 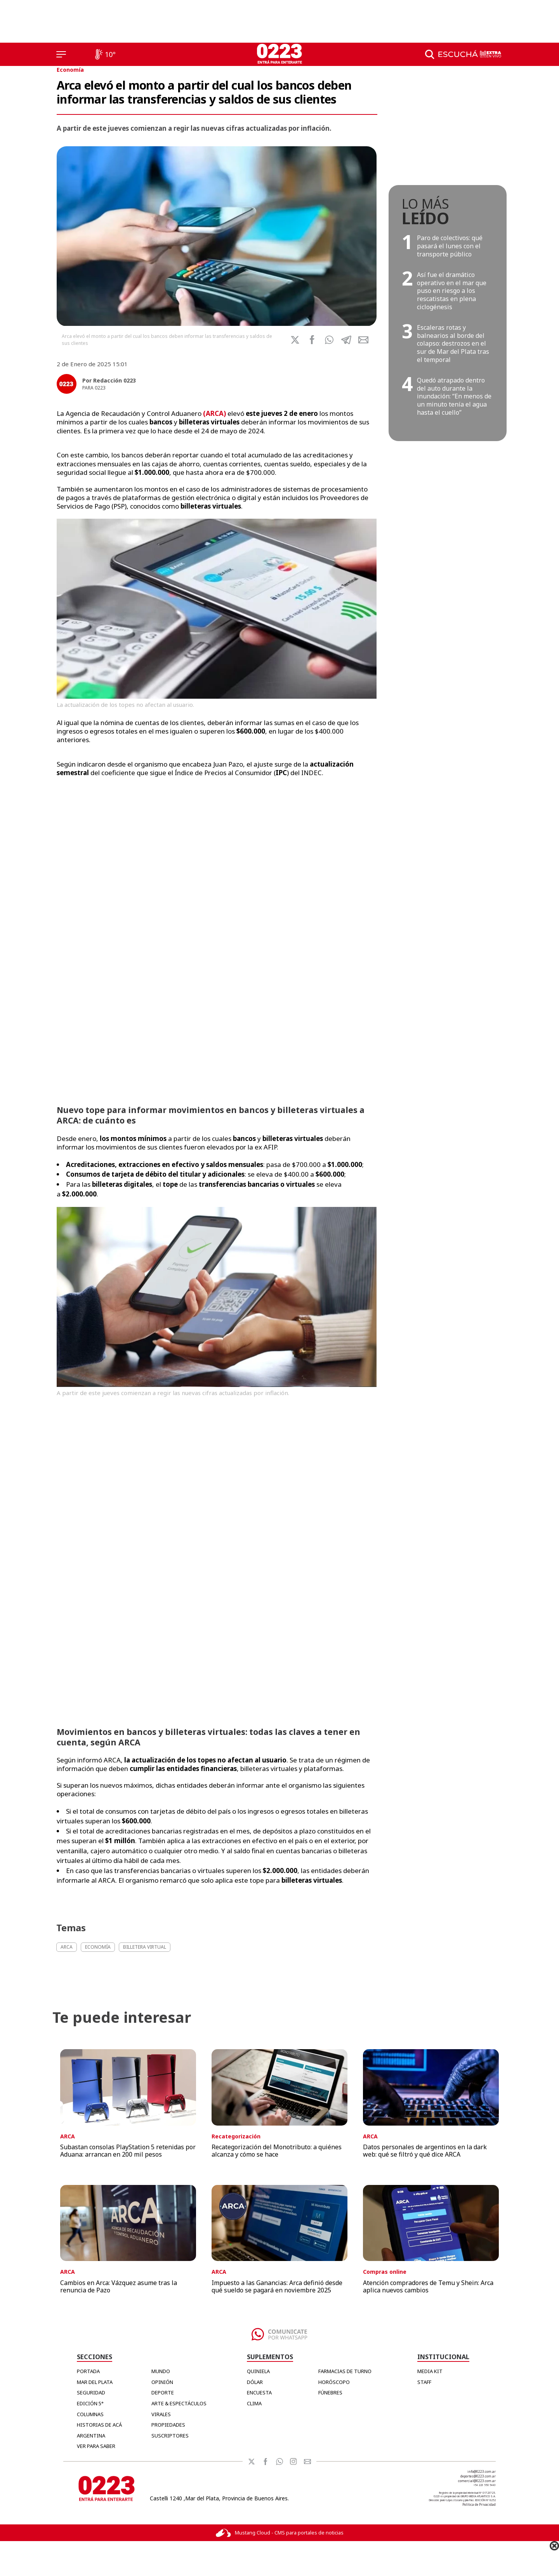 What do you see at coordinates (161, 2414) in the screenshot?
I see `Virales` at bounding box center [161, 2414].